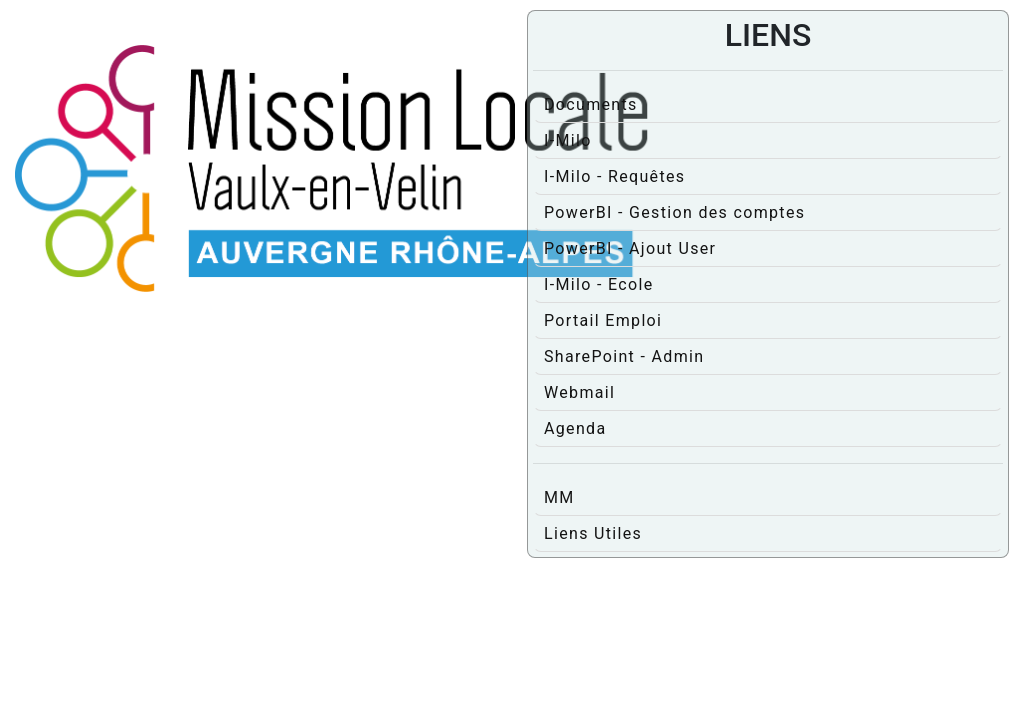  What do you see at coordinates (603, 320) in the screenshot?
I see `Portail Emploi` at bounding box center [603, 320].